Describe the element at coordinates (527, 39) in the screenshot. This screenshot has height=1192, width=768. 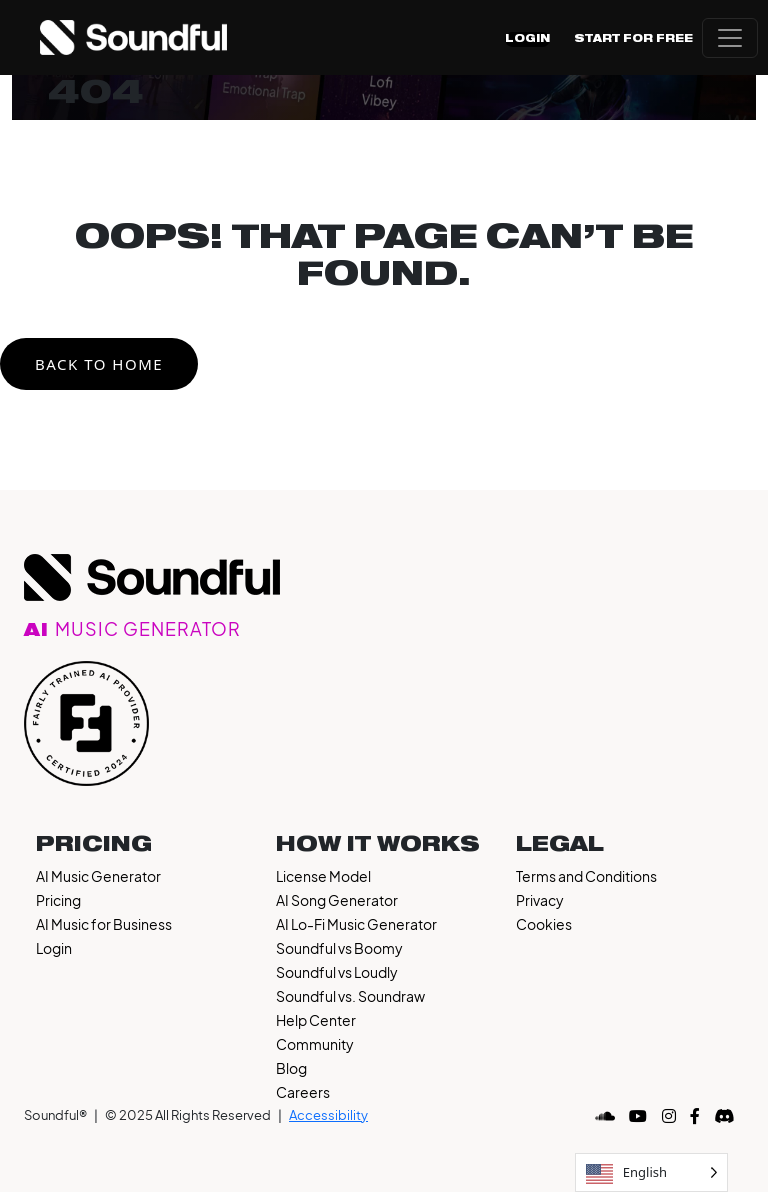
I see `Login` at that location.